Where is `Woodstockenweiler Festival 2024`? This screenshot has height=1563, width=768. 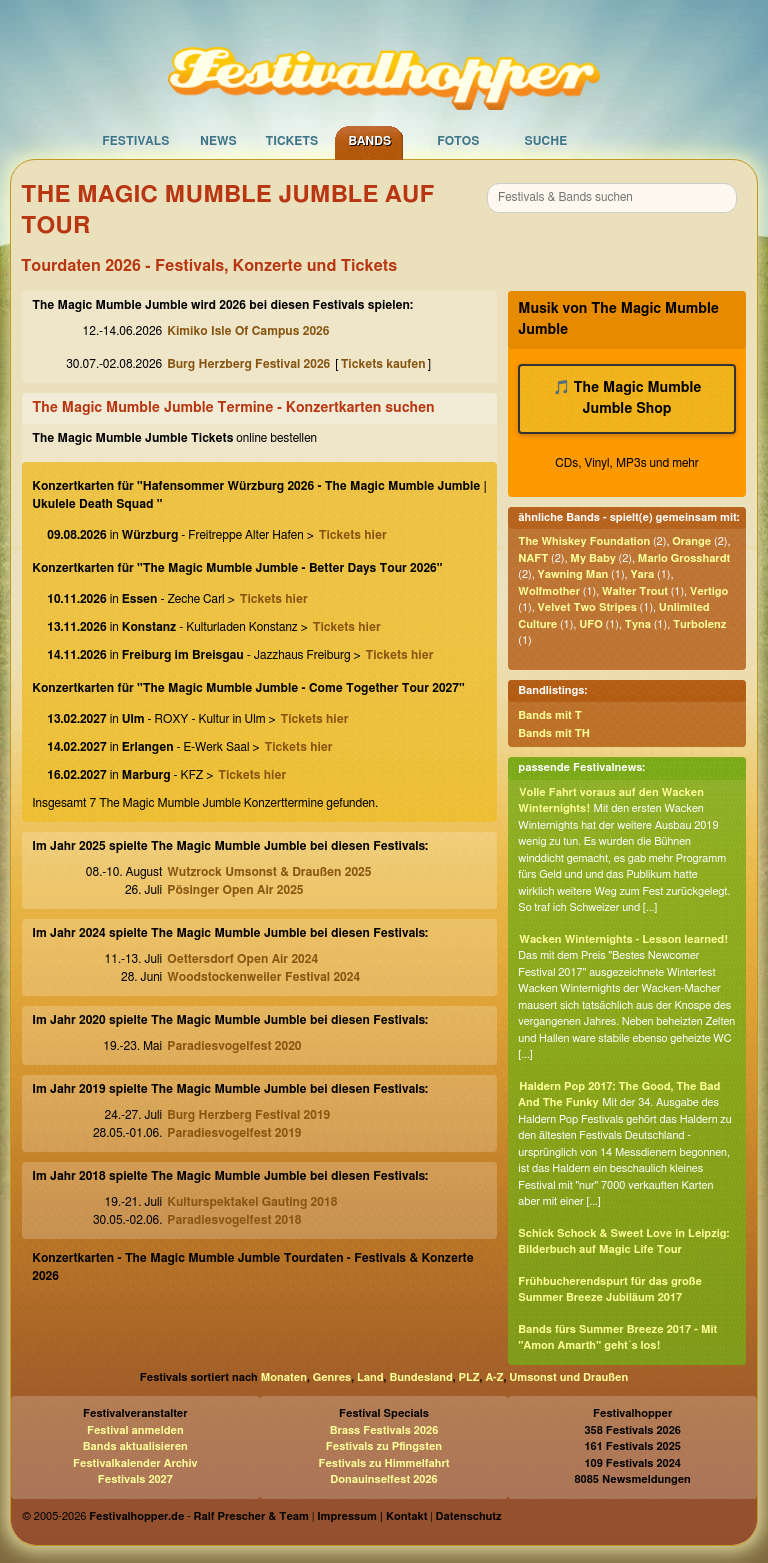
Woodstockenweiler Festival 2024 is located at coordinates (263, 977).